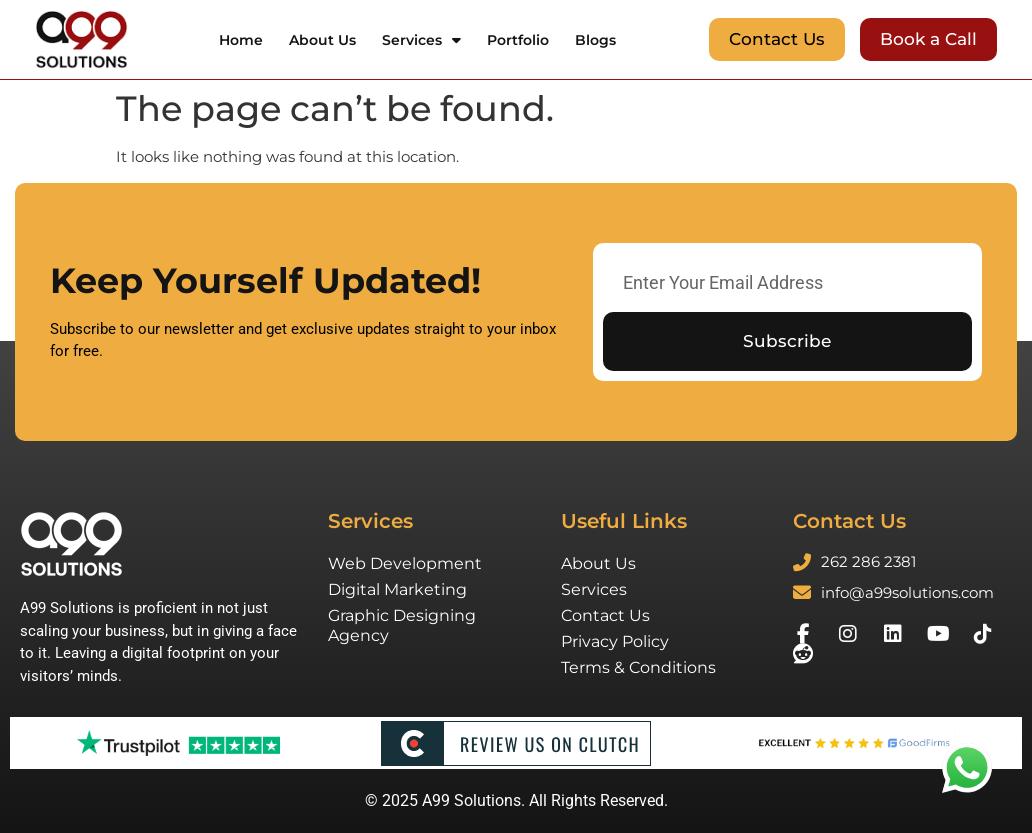  Describe the element at coordinates (322, 40) in the screenshot. I see `About Us` at that location.